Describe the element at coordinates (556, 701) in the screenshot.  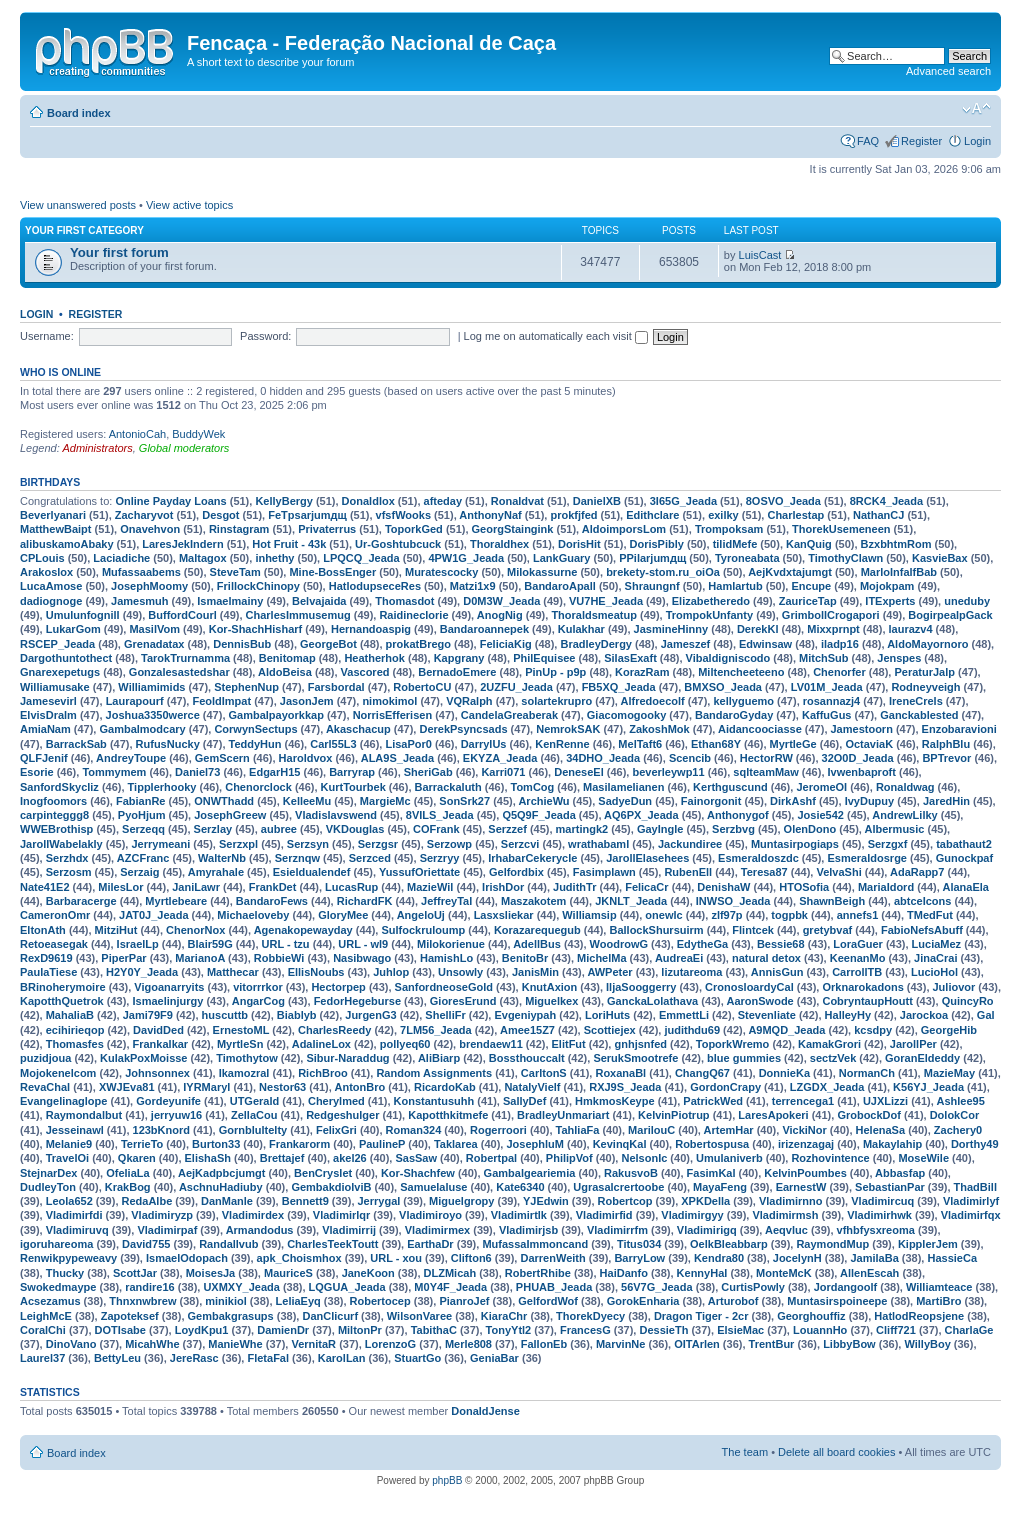
I see `solartekrupro` at that location.